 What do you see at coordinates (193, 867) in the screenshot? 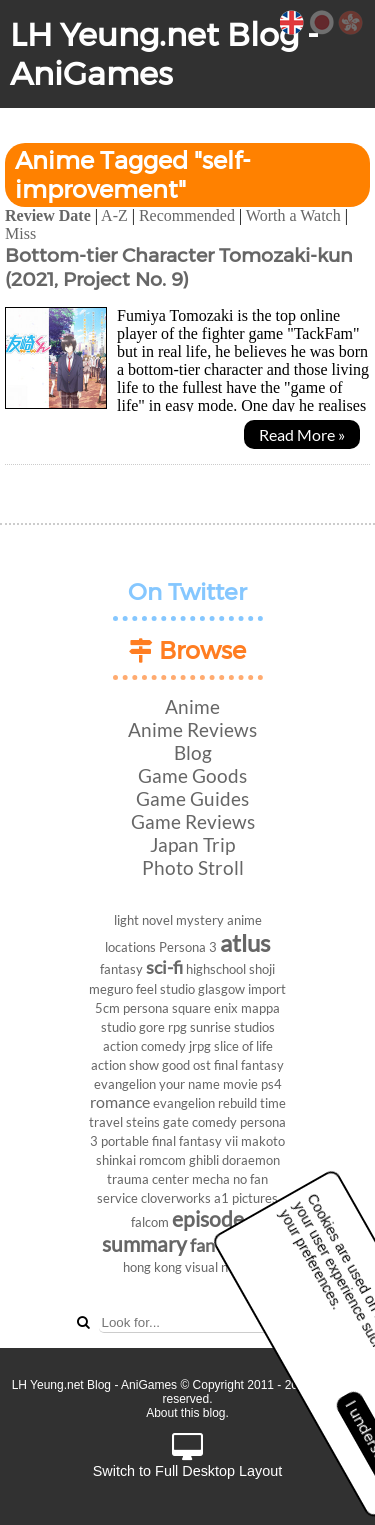
I see `Photo Stroll` at bounding box center [193, 867].